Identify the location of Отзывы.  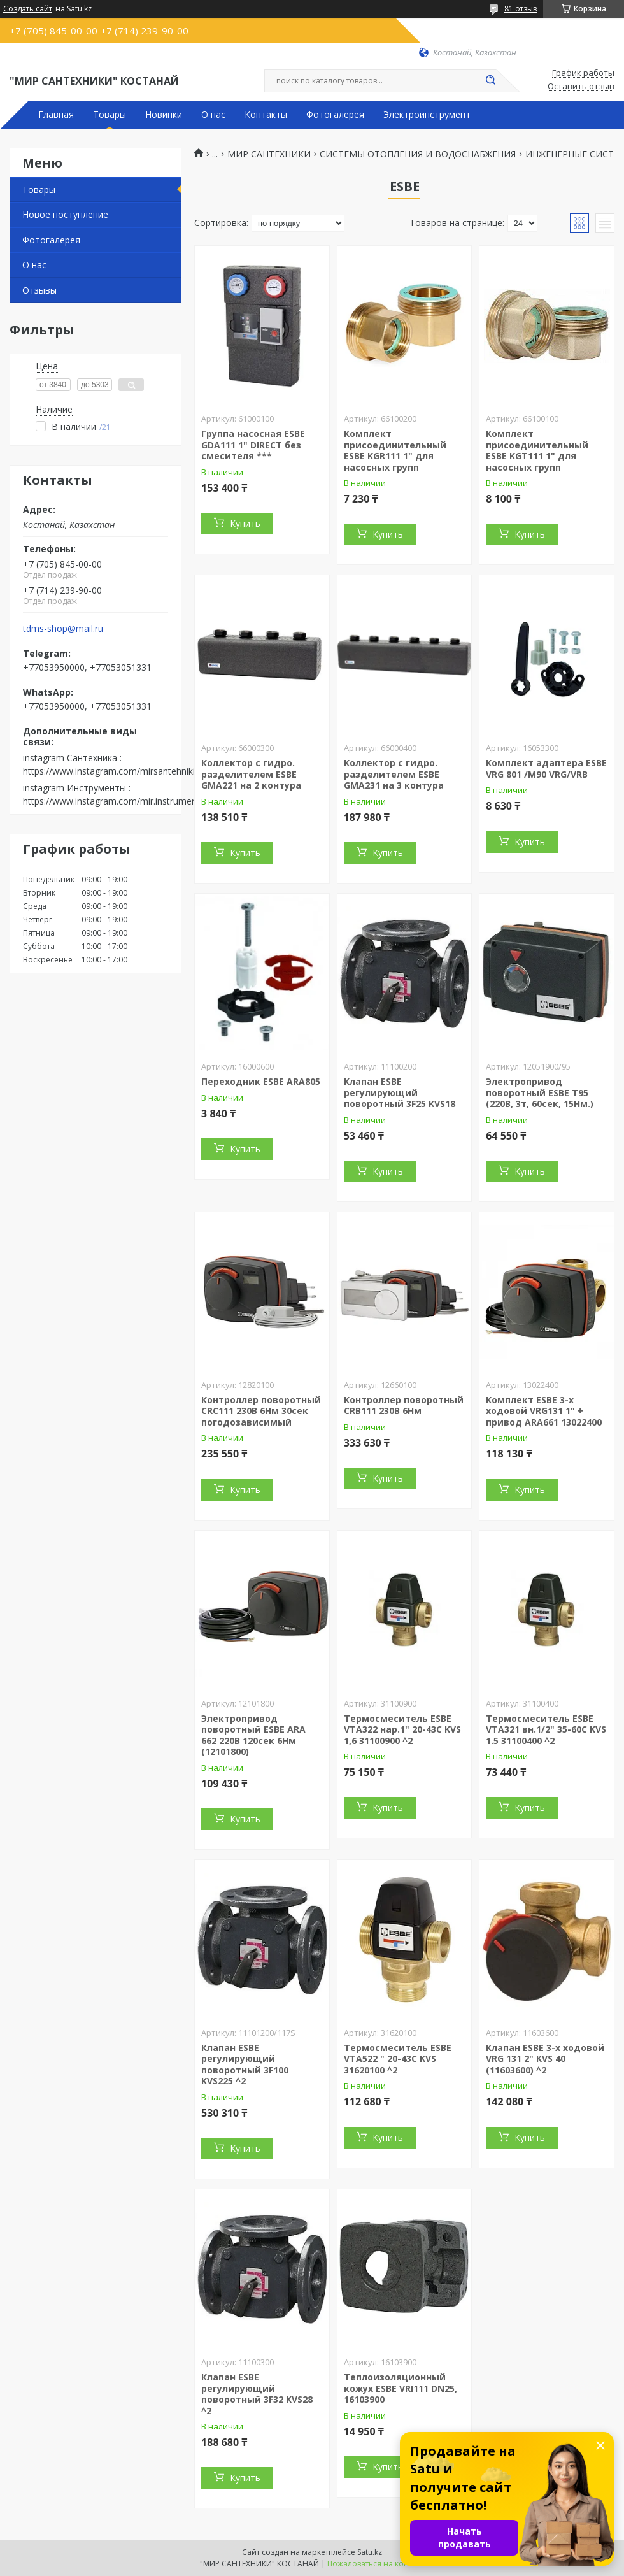
(39, 290).